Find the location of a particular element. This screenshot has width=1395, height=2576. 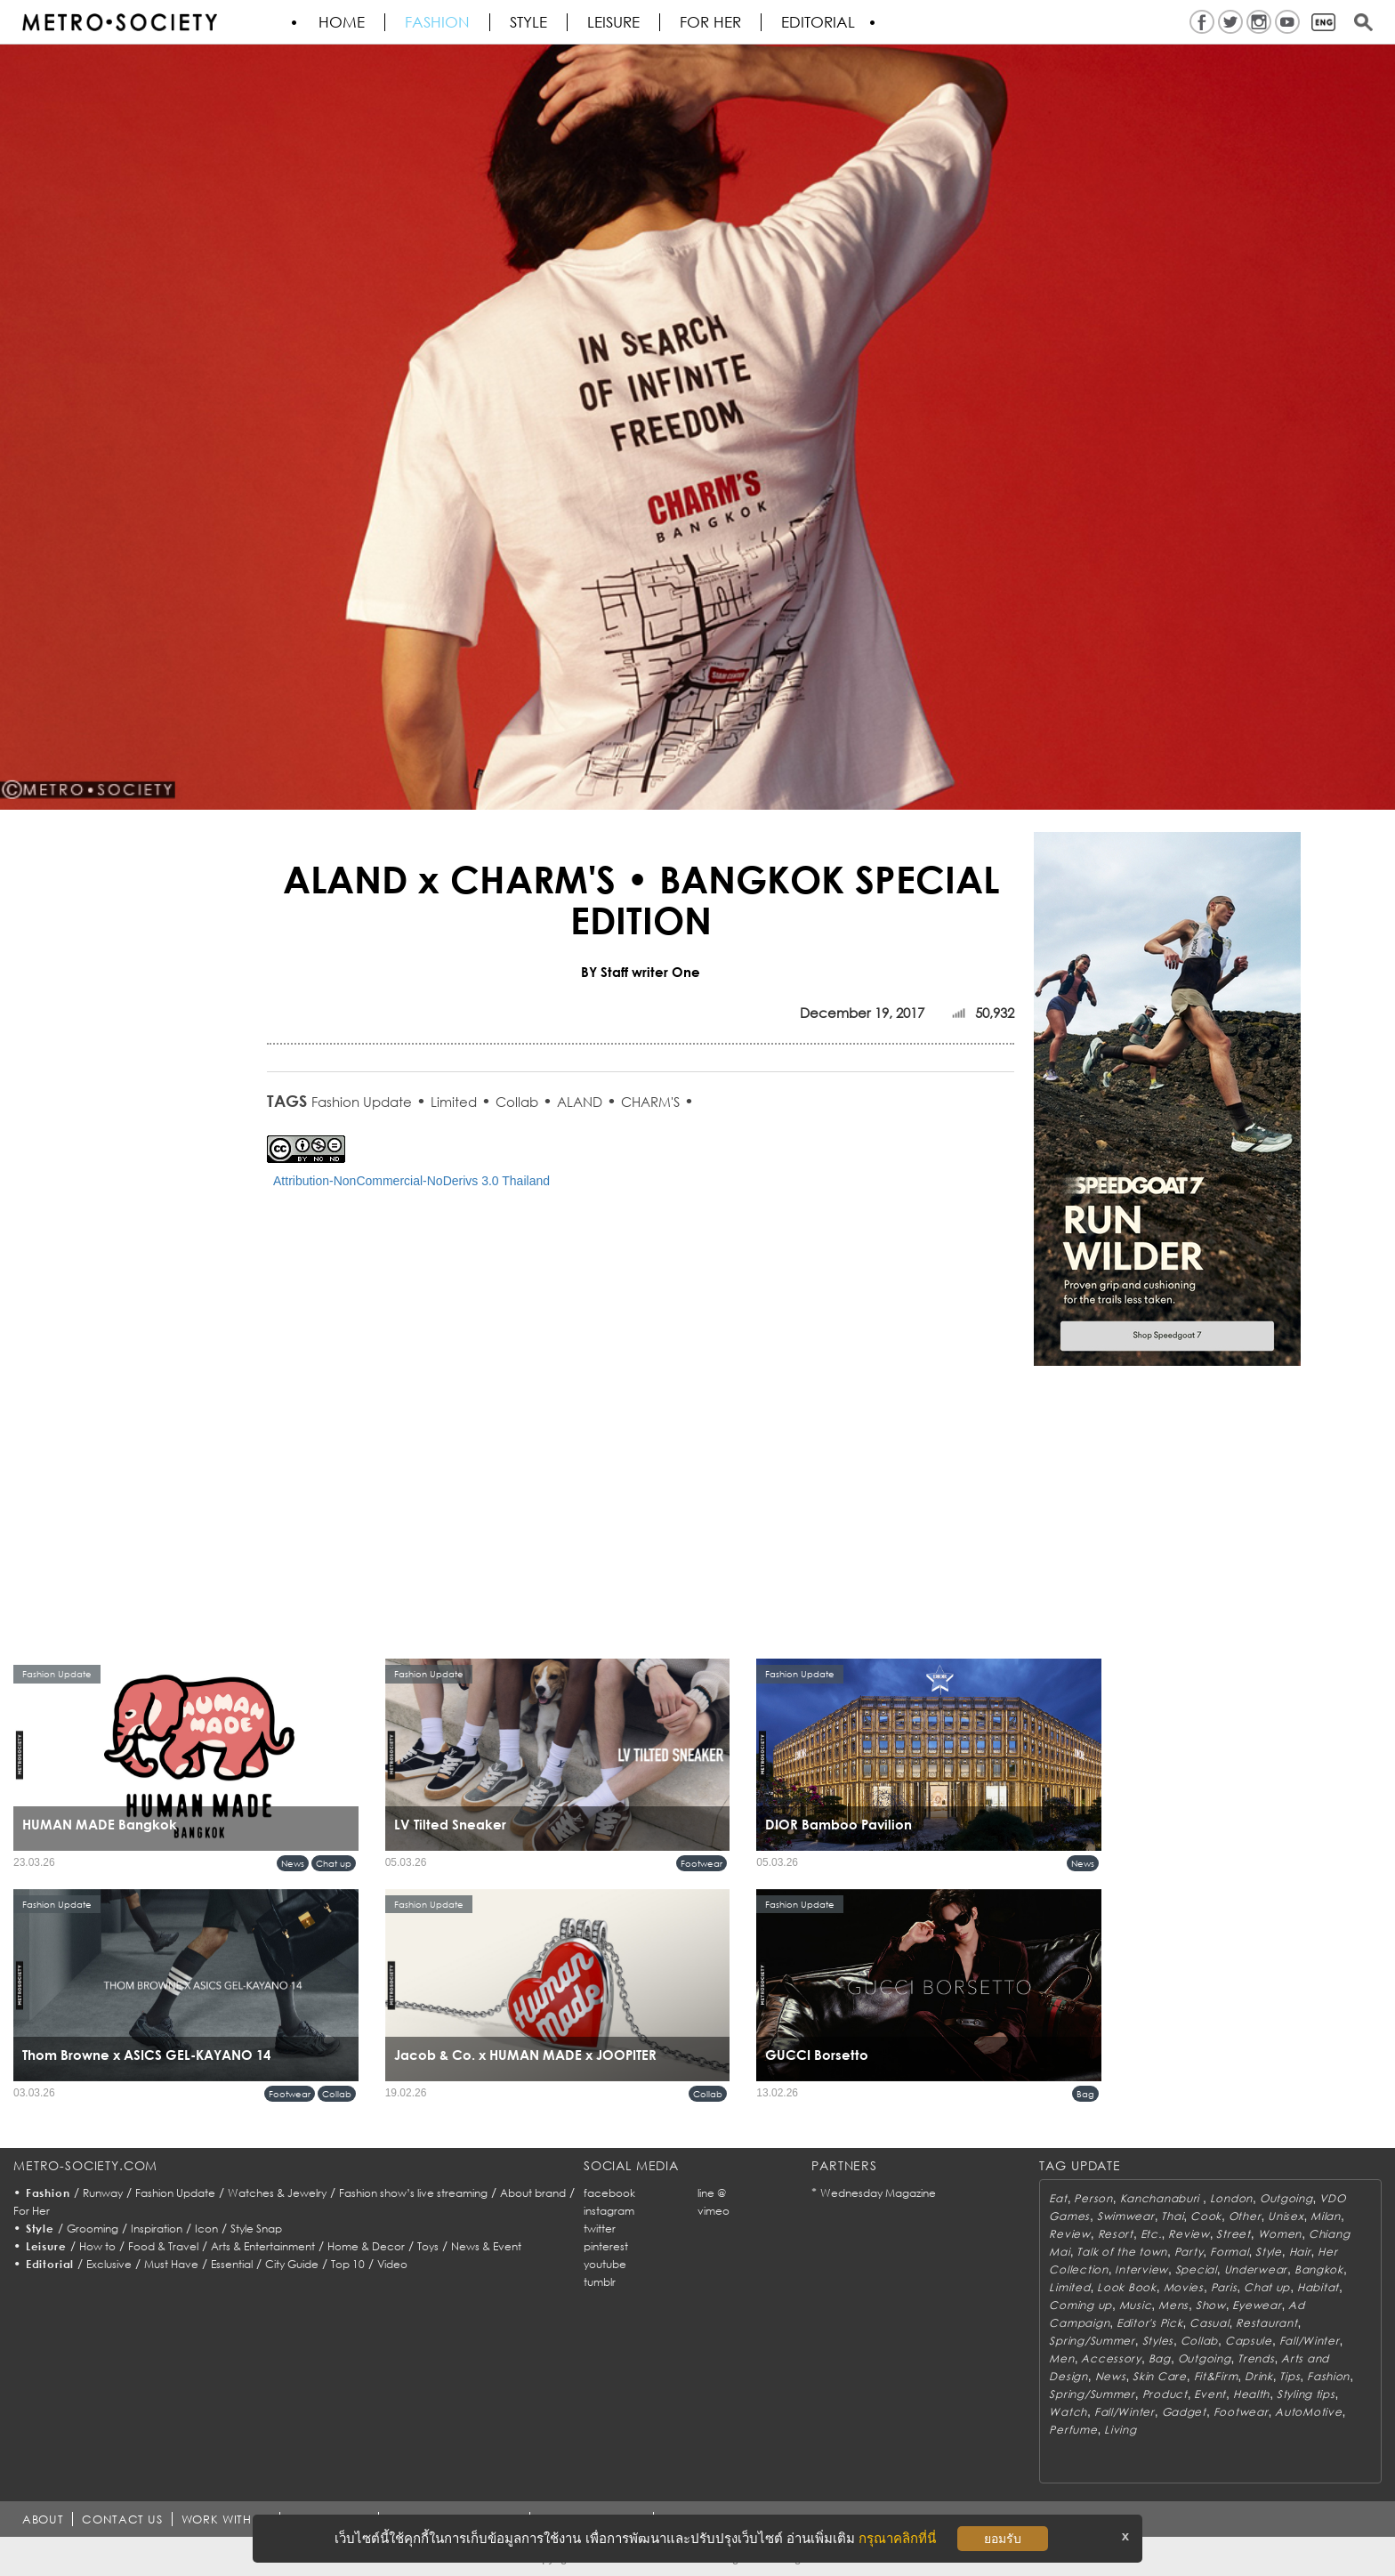

Restaurant is located at coordinates (1266, 2323).